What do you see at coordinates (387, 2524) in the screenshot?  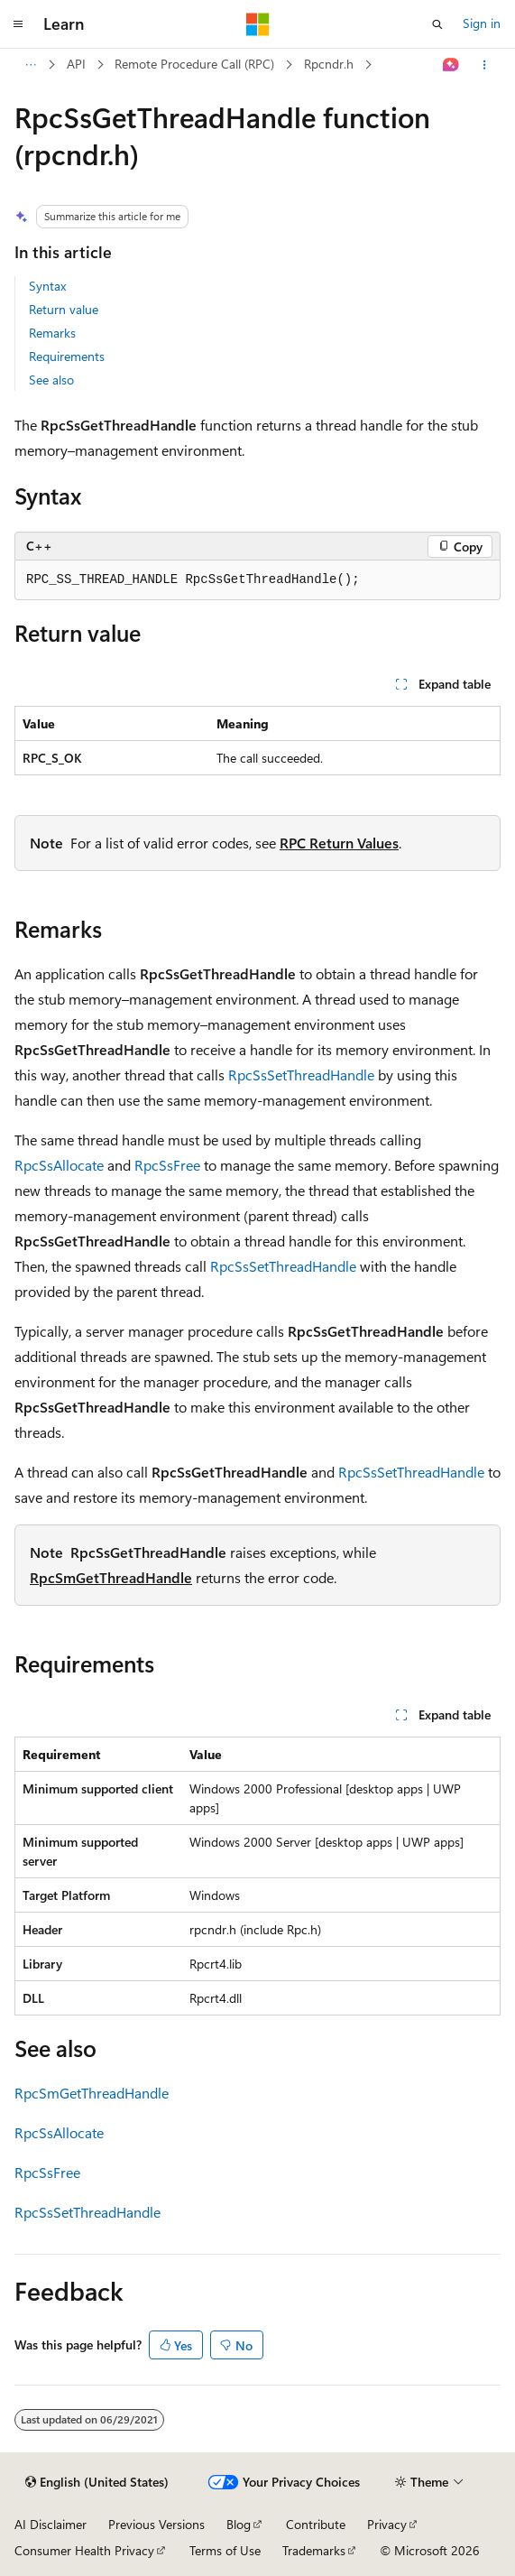 I see `Privacy` at bounding box center [387, 2524].